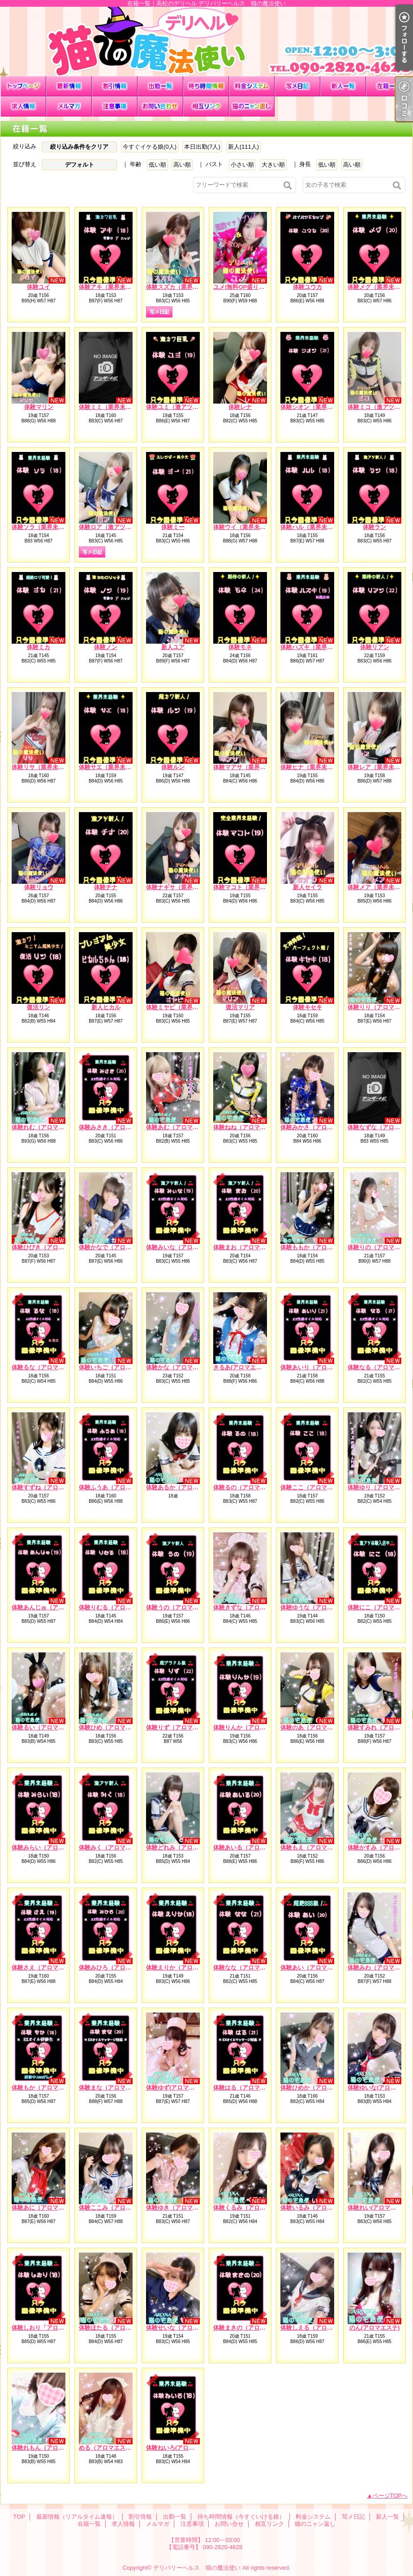  Describe the element at coordinates (307, 1007) in the screenshot. I see `体験キセキ` at that location.